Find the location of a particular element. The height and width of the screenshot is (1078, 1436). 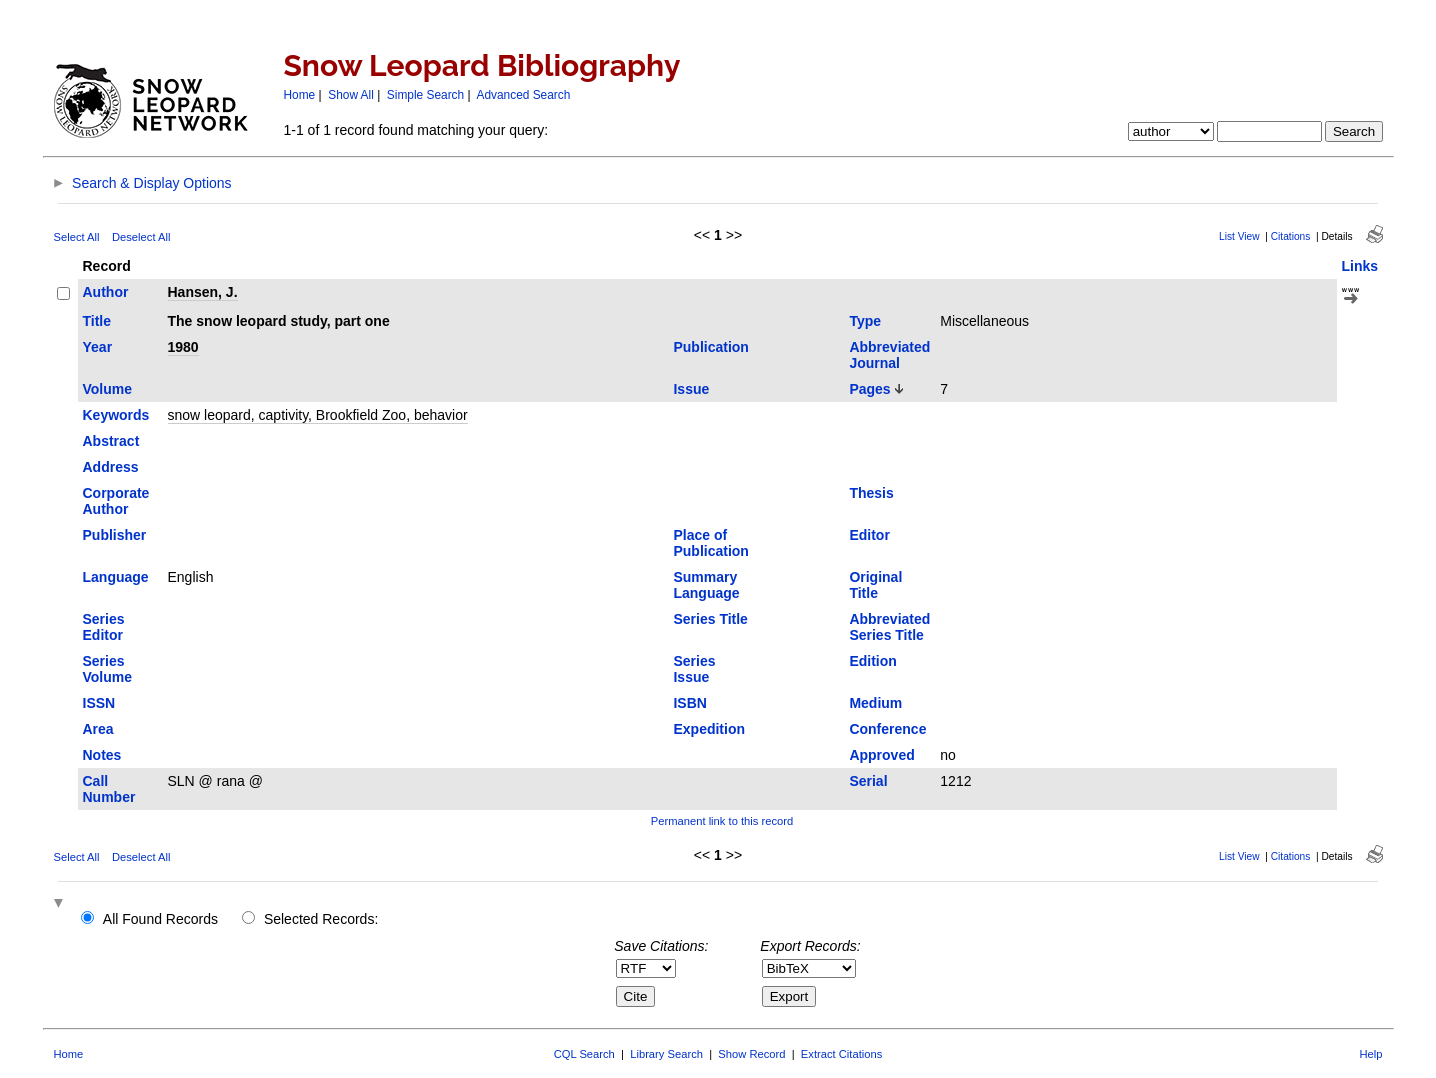

Show Record is located at coordinates (751, 1054).